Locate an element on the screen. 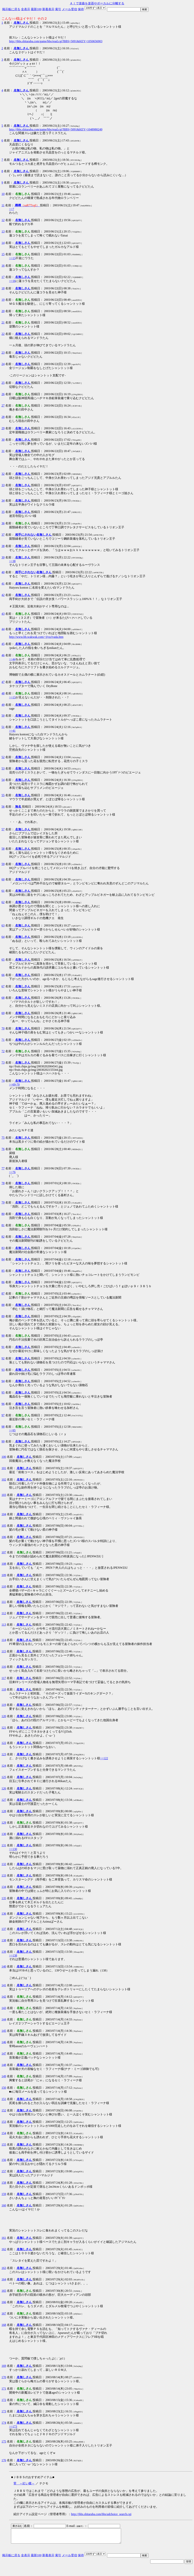  164 is located at coordinates (4, 2279).